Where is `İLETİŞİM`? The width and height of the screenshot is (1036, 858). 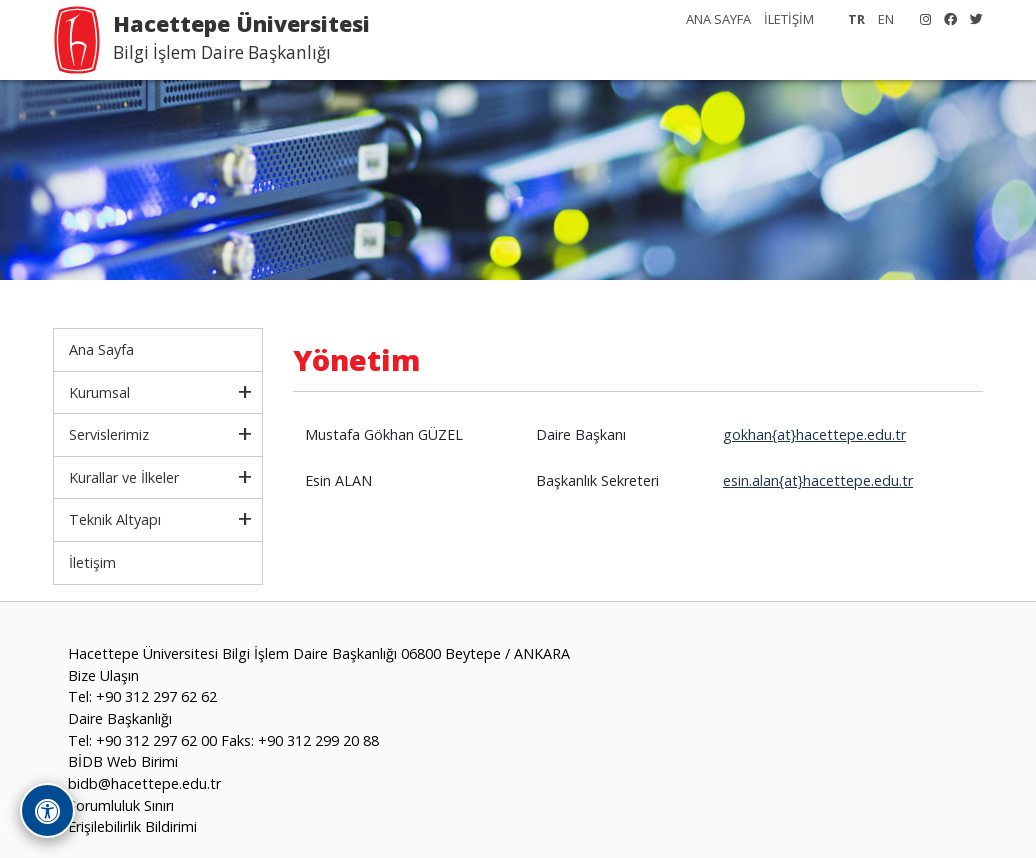 İLETİŞİM is located at coordinates (789, 19).